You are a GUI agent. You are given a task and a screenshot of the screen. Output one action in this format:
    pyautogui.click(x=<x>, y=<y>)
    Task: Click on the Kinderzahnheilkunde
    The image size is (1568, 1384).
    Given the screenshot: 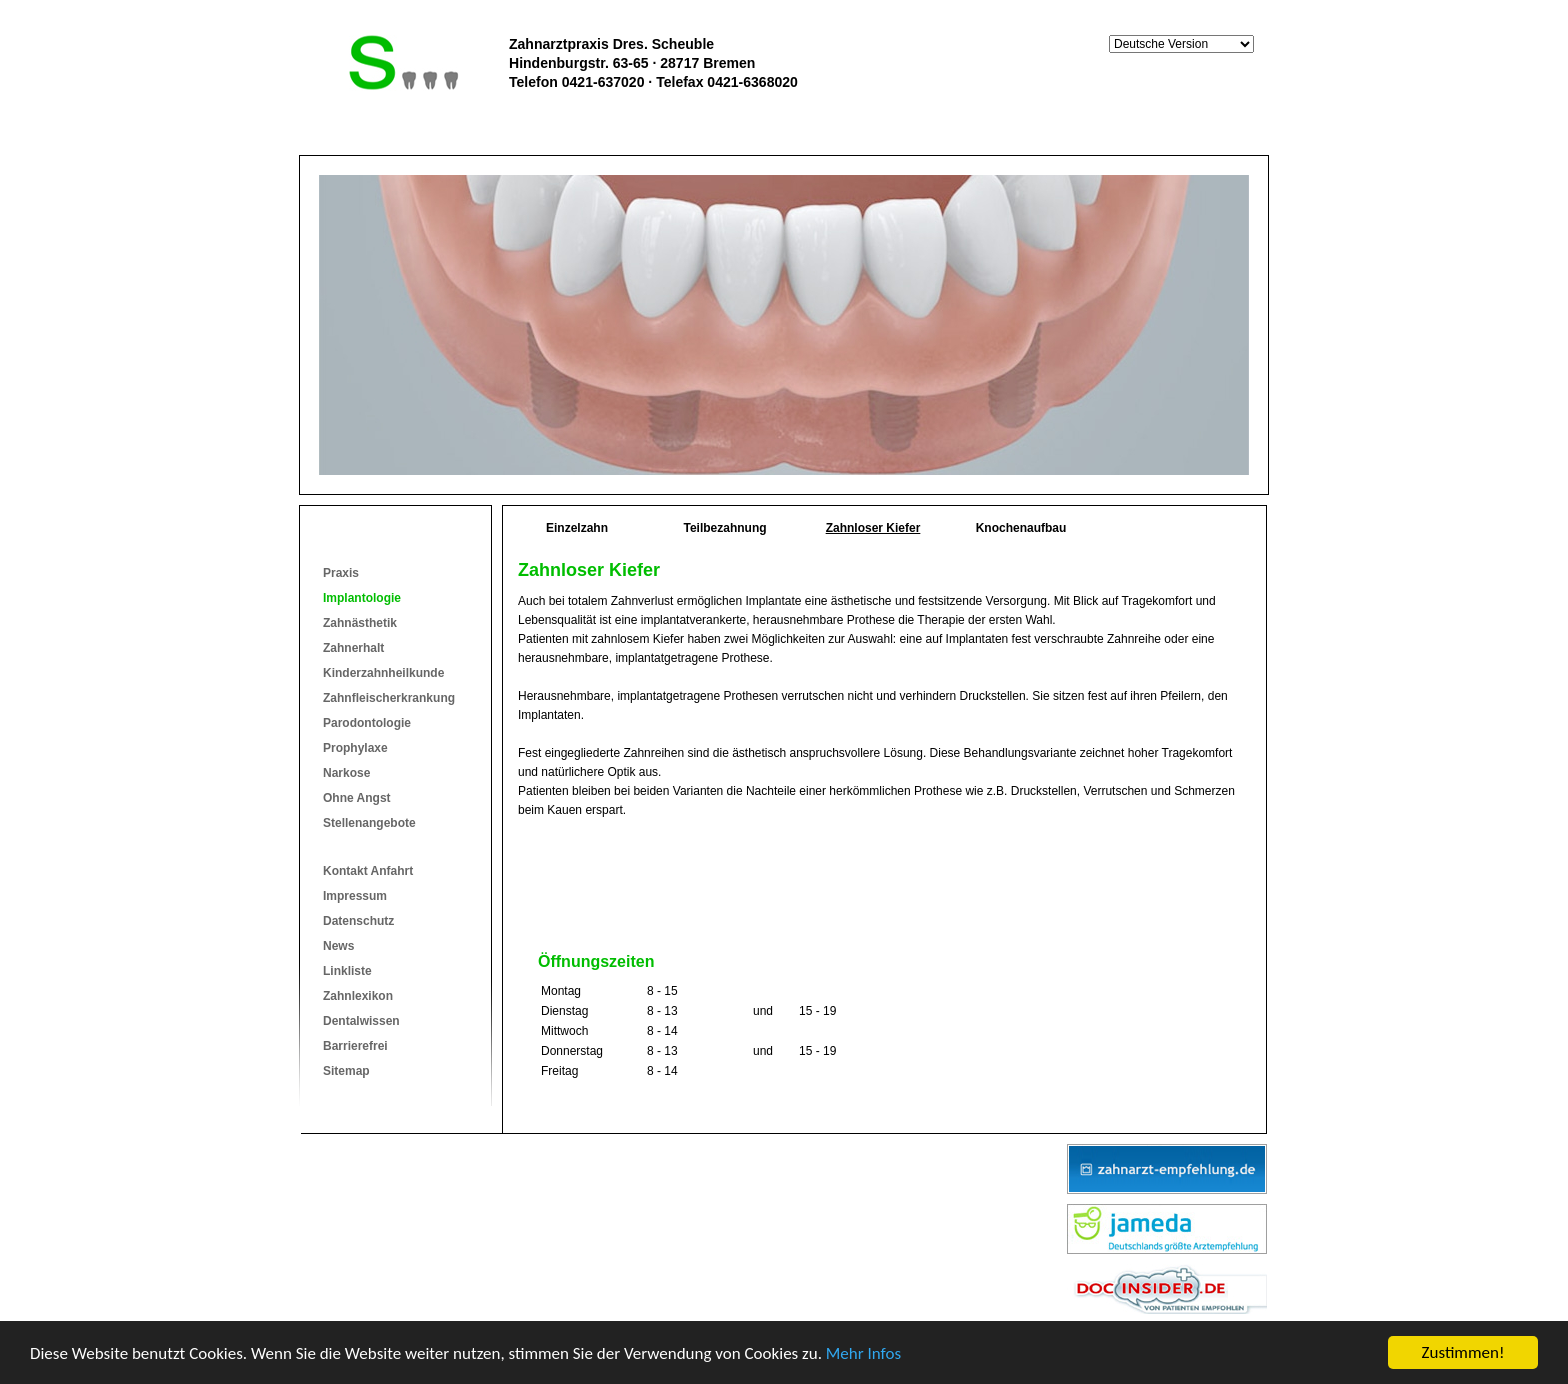 What is the action you would take?
    pyautogui.click(x=383, y=673)
    